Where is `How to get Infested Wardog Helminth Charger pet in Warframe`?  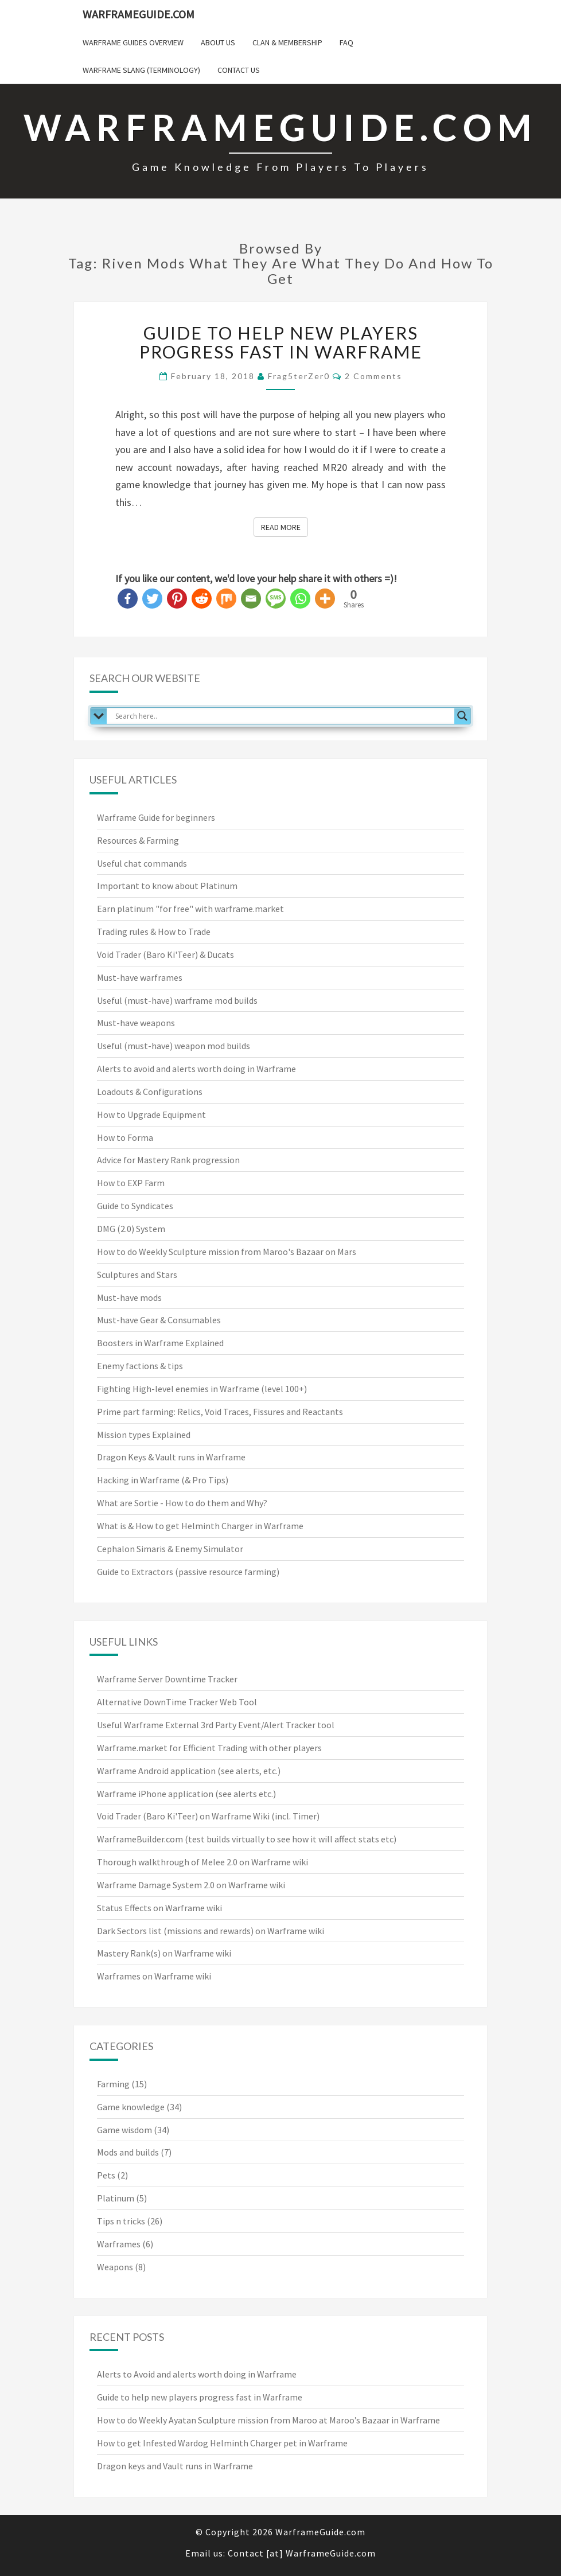 How to get Infested Wardog Helminth Charger pet in Warframe is located at coordinates (222, 2443).